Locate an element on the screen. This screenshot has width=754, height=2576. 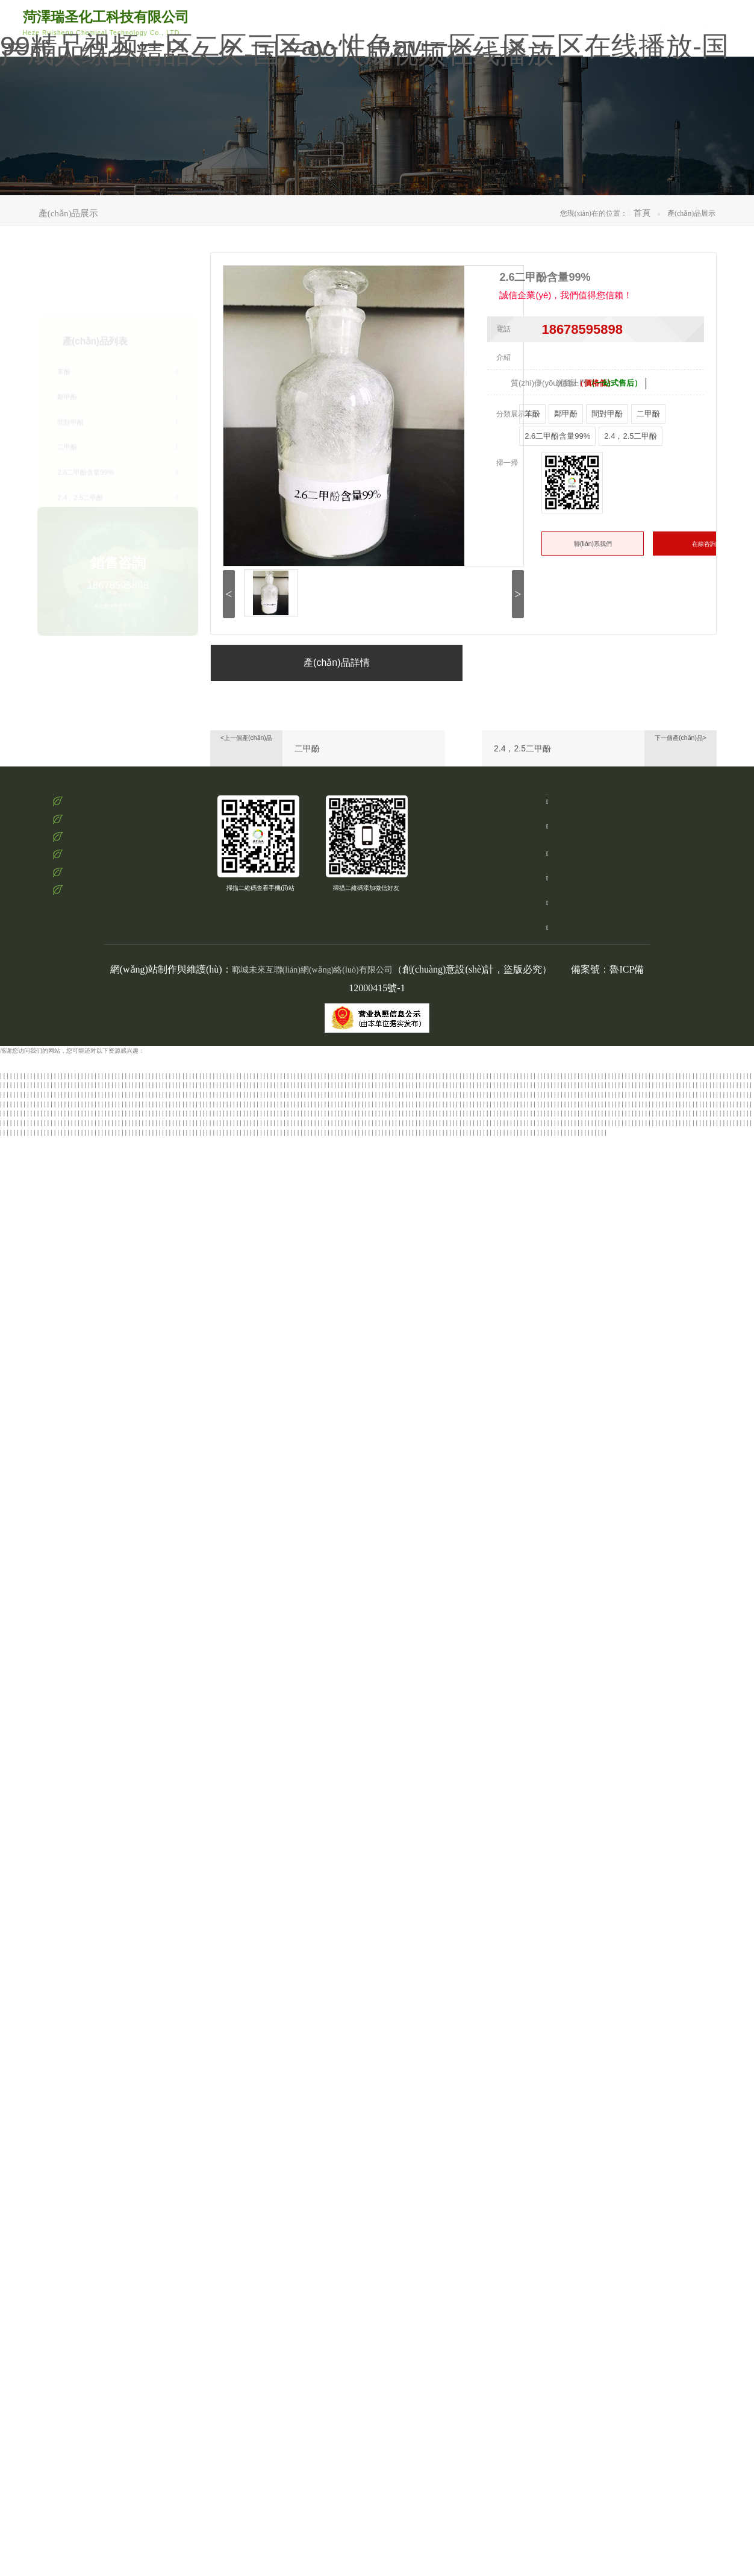
国产精品免费不卡视频专区 is located at coordinates (653, 1845).